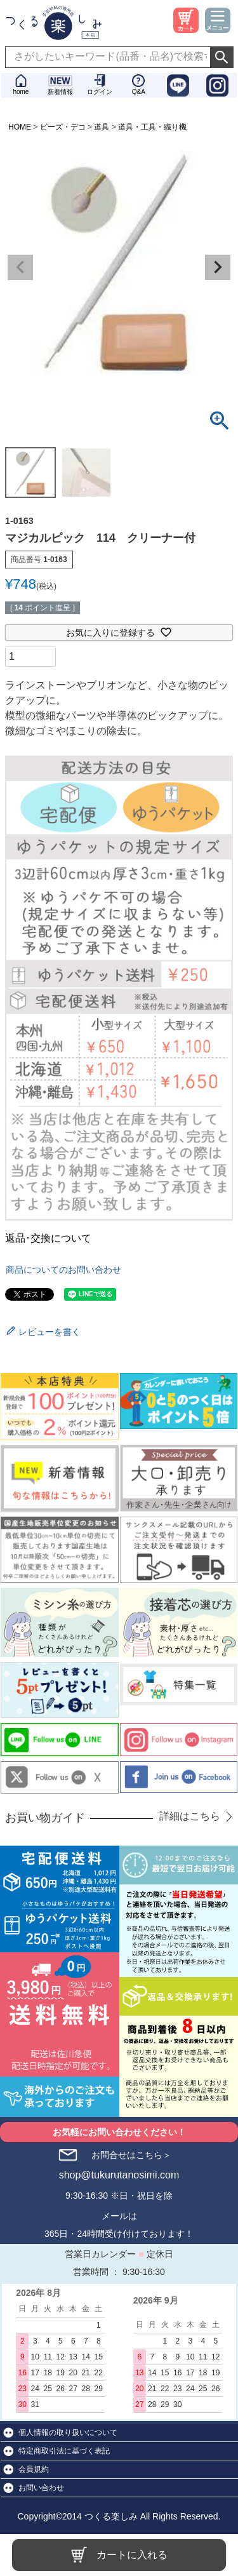 Image resolution: width=238 pixels, height=2576 pixels. Describe the element at coordinates (20, 267) in the screenshot. I see `Previous` at that location.